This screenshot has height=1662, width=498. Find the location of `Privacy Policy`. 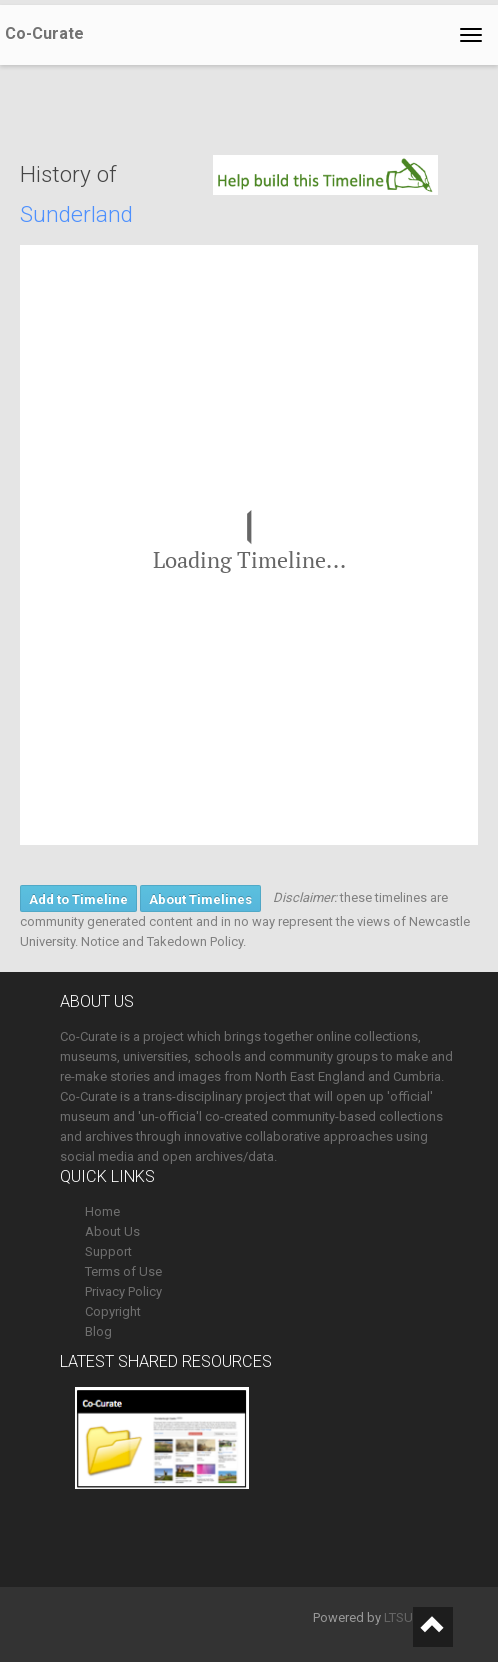

Privacy Policy is located at coordinates (123, 1291).